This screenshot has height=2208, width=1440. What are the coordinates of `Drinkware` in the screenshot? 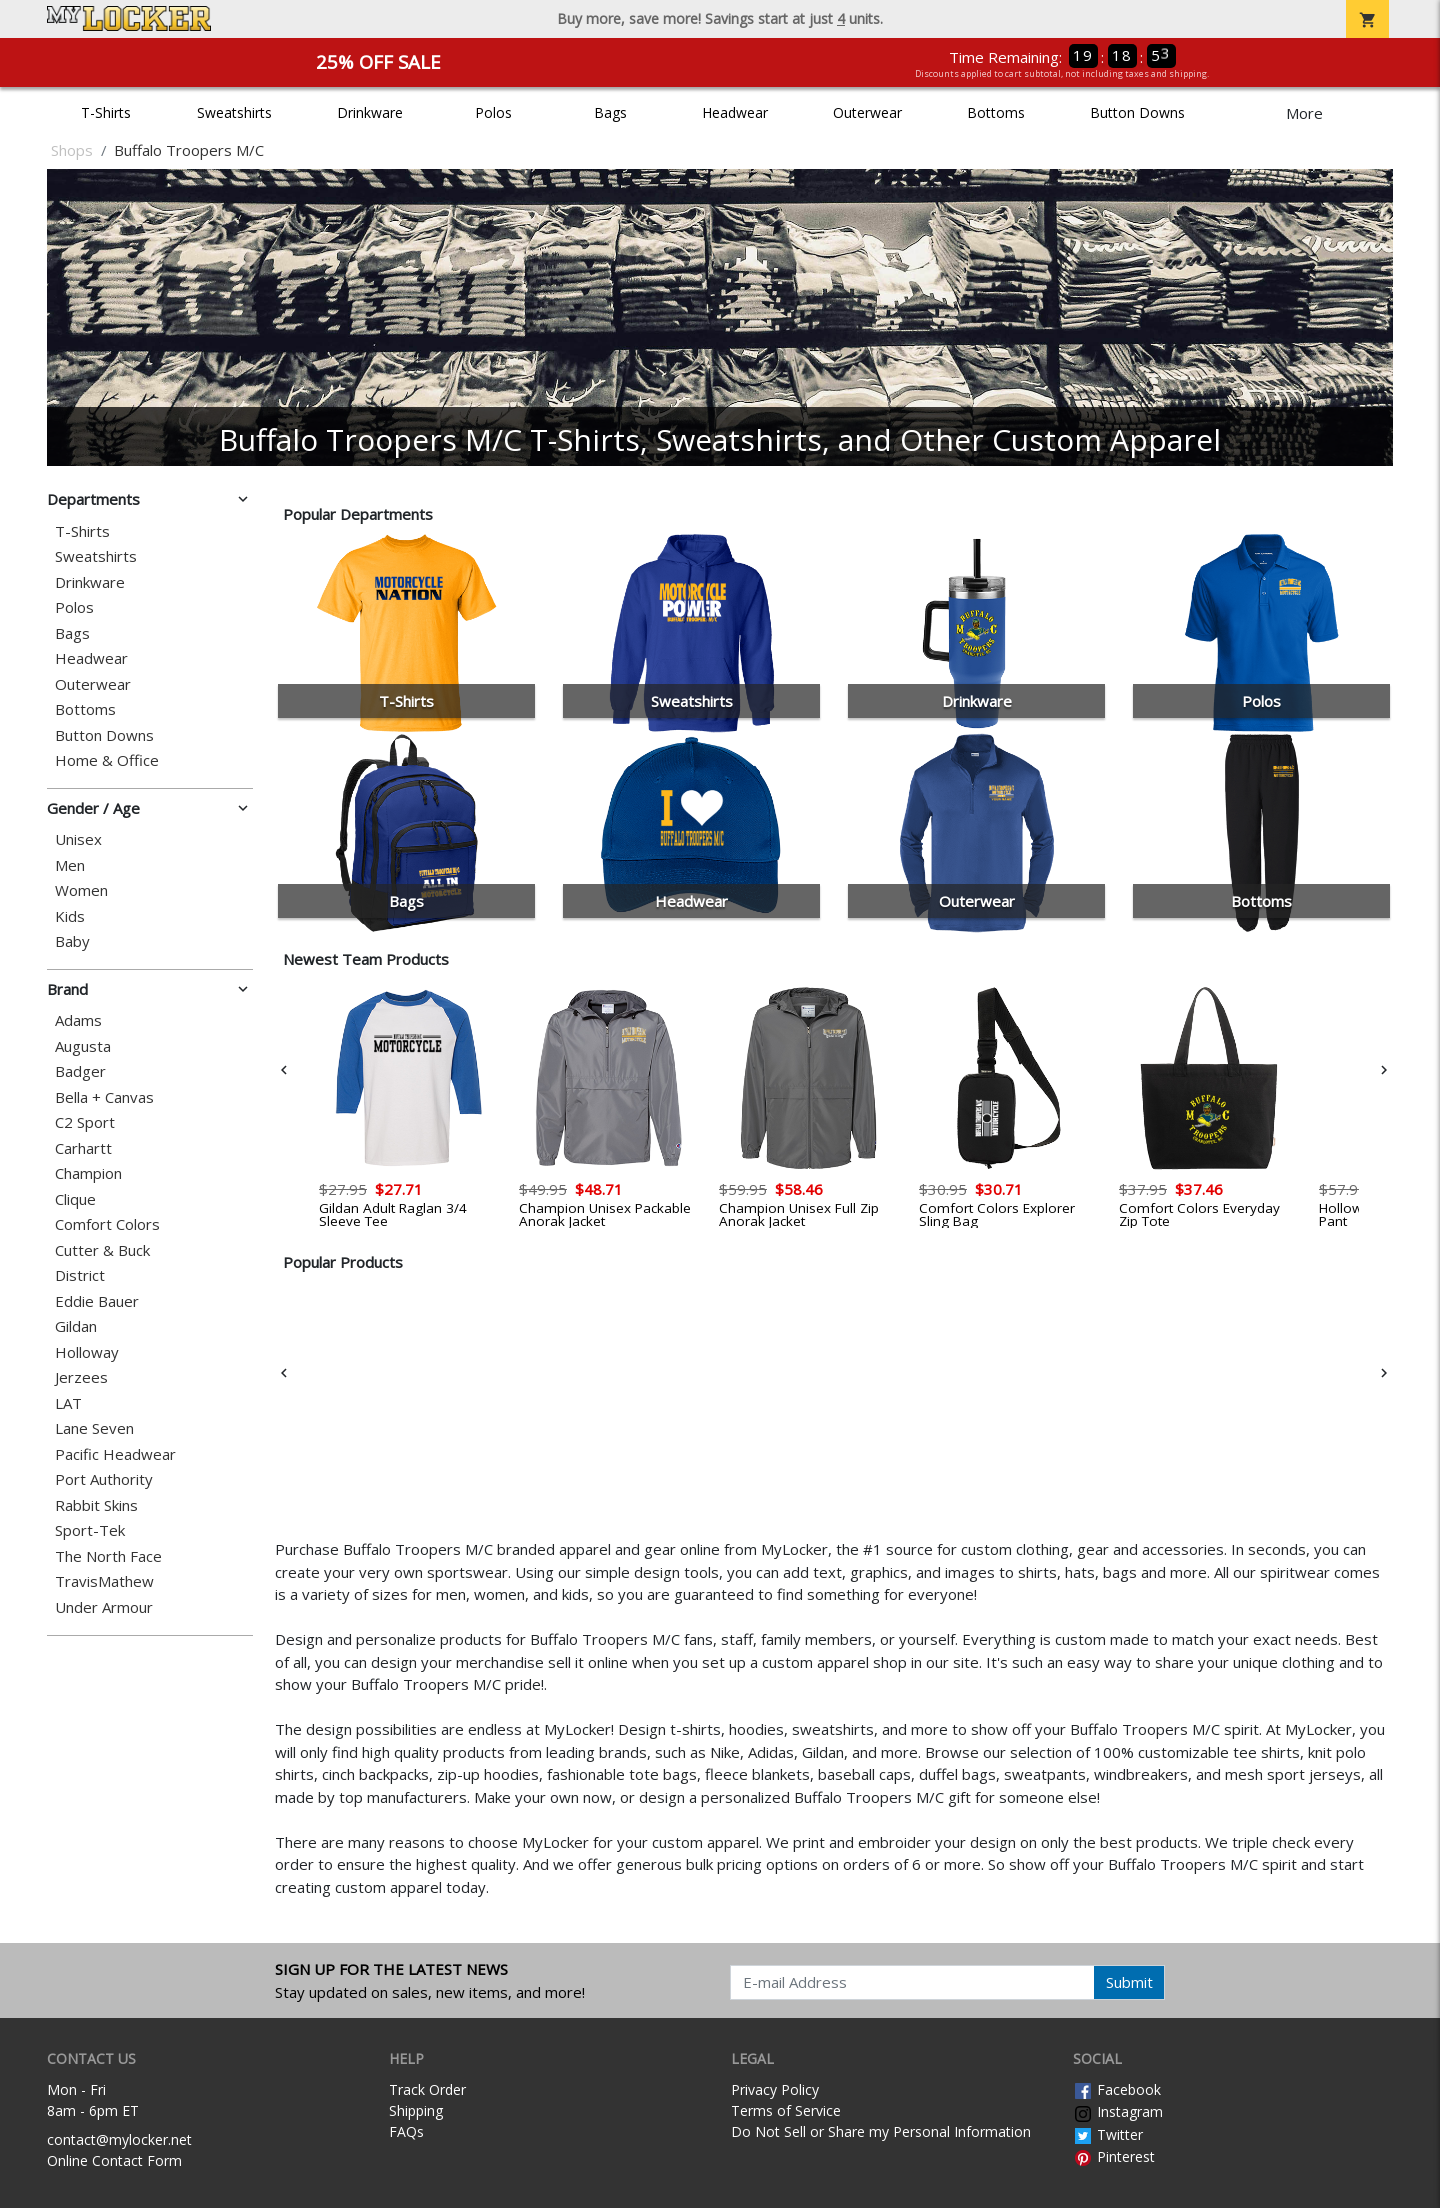 It's located at (370, 112).